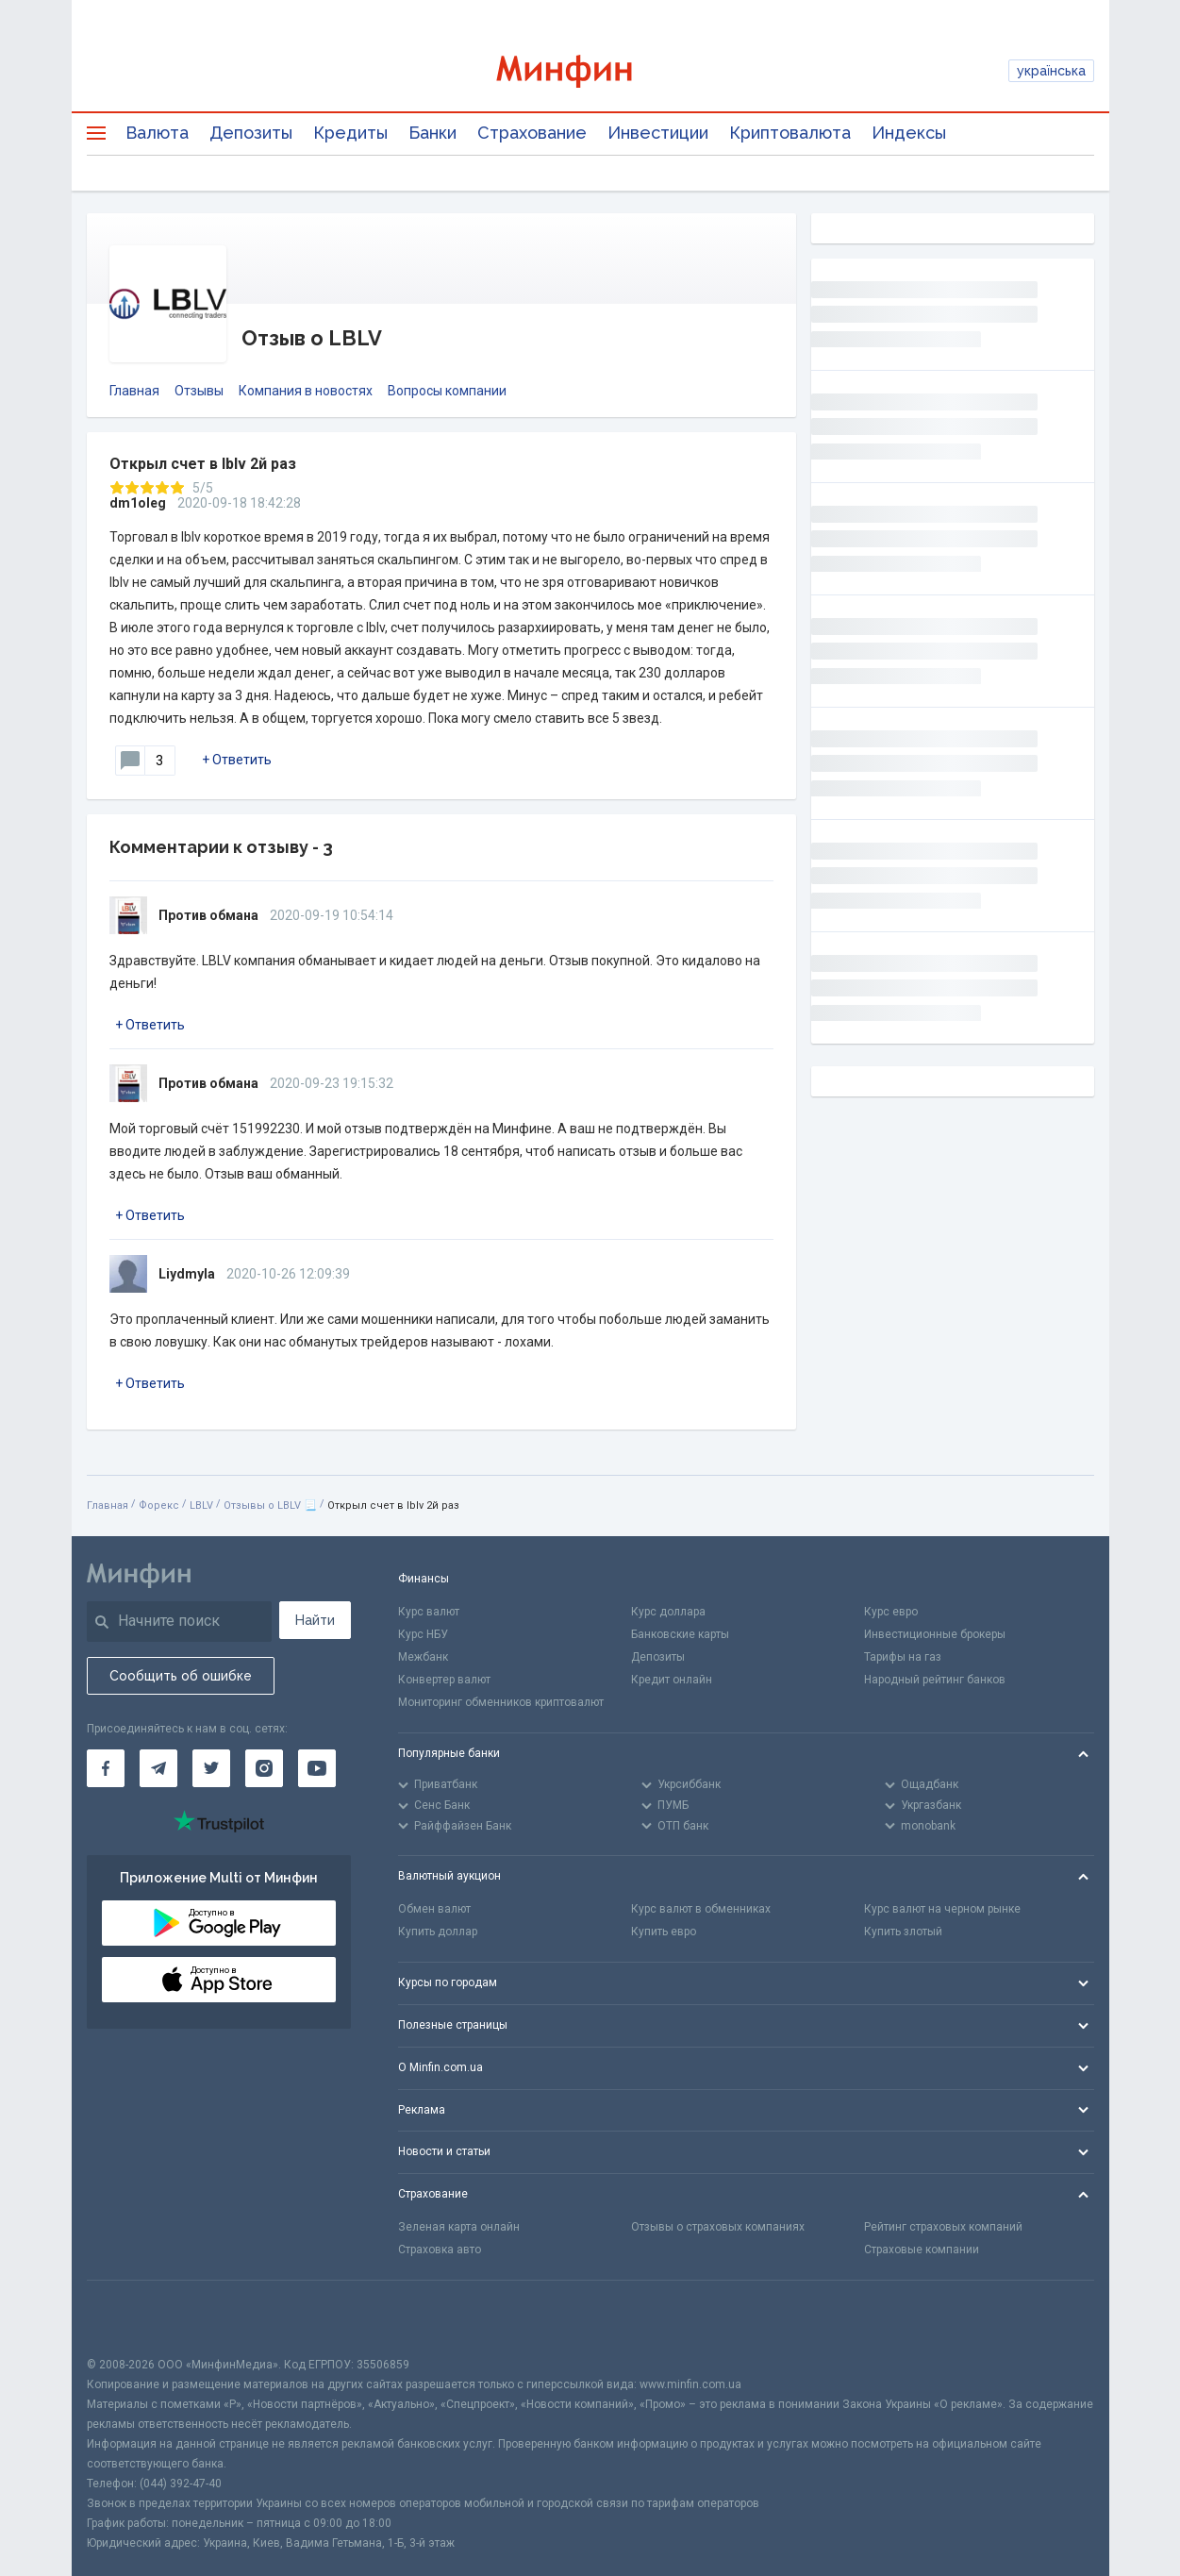 The image size is (1180, 2576). Describe the element at coordinates (306, 390) in the screenshot. I see `Компания в новостях` at that location.